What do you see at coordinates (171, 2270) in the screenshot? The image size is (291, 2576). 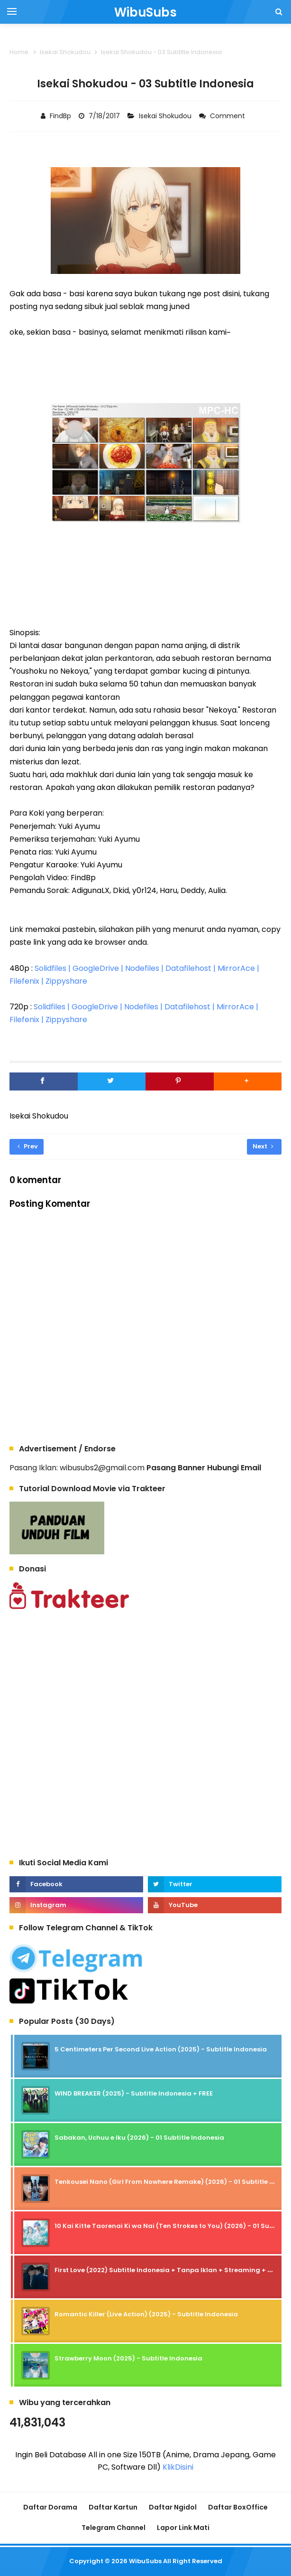 I see `First Love (2022) Subtitle Indonesia + Tanpa Iklan + Streaming + 1080p` at bounding box center [171, 2270].